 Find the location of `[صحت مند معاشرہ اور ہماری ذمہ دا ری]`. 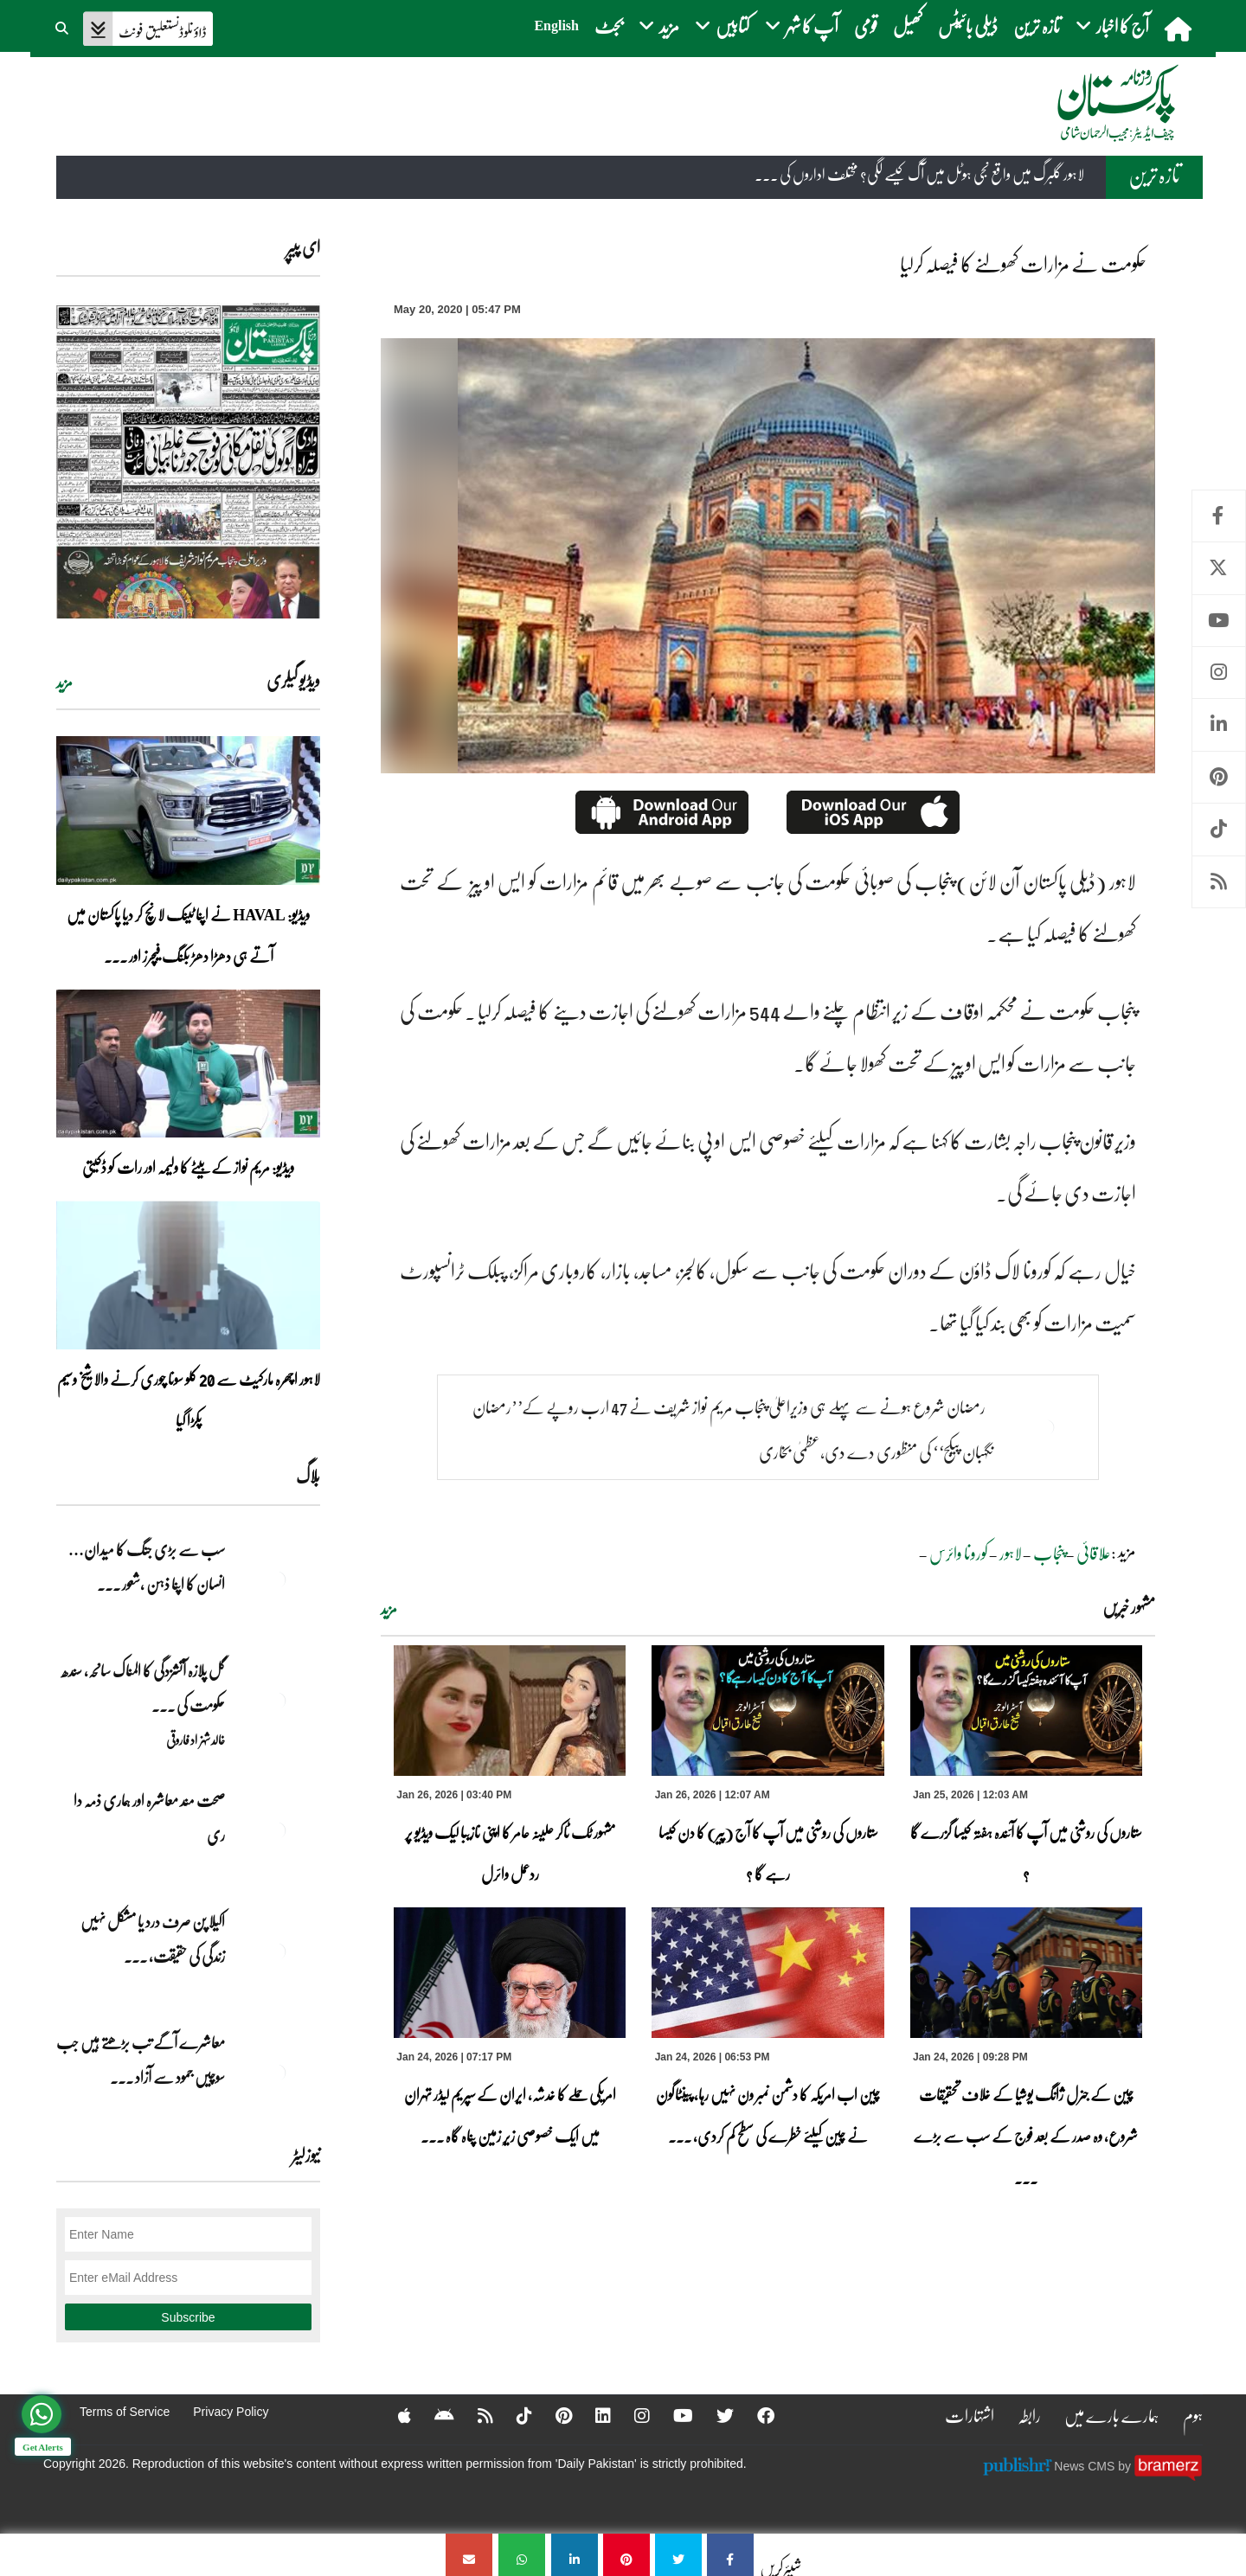

[صحت مند معاشرہ اور ہماری ذمہ دا ری] is located at coordinates (277, 1830).